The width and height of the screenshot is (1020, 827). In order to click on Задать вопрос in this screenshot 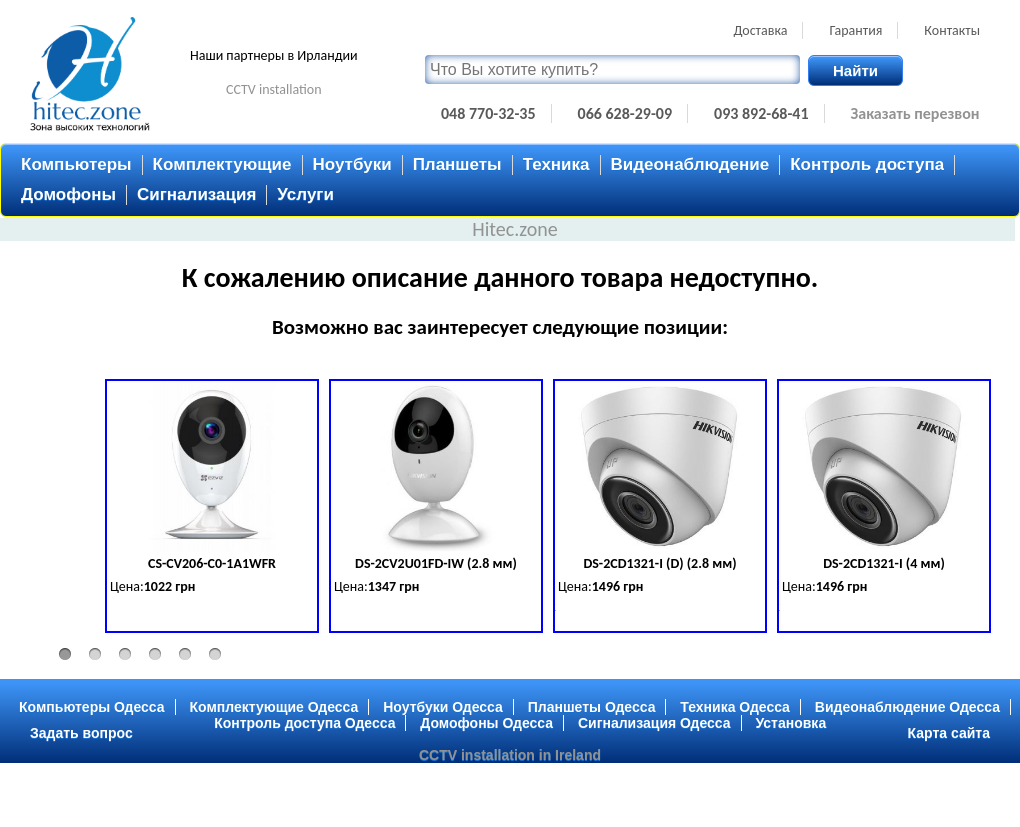, I will do `click(81, 733)`.